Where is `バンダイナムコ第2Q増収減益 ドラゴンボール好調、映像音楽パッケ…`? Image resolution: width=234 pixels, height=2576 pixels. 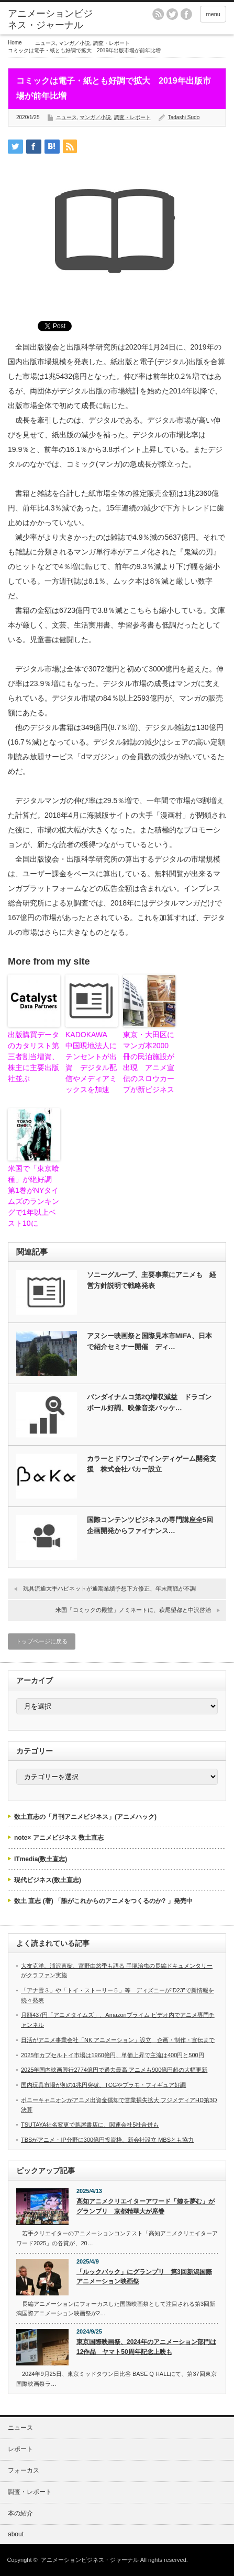
バンダイナムコ第2Q増収減益 ドラゴンボール好調、映像音楽パッケ… is located at coordinates (149, 1402).